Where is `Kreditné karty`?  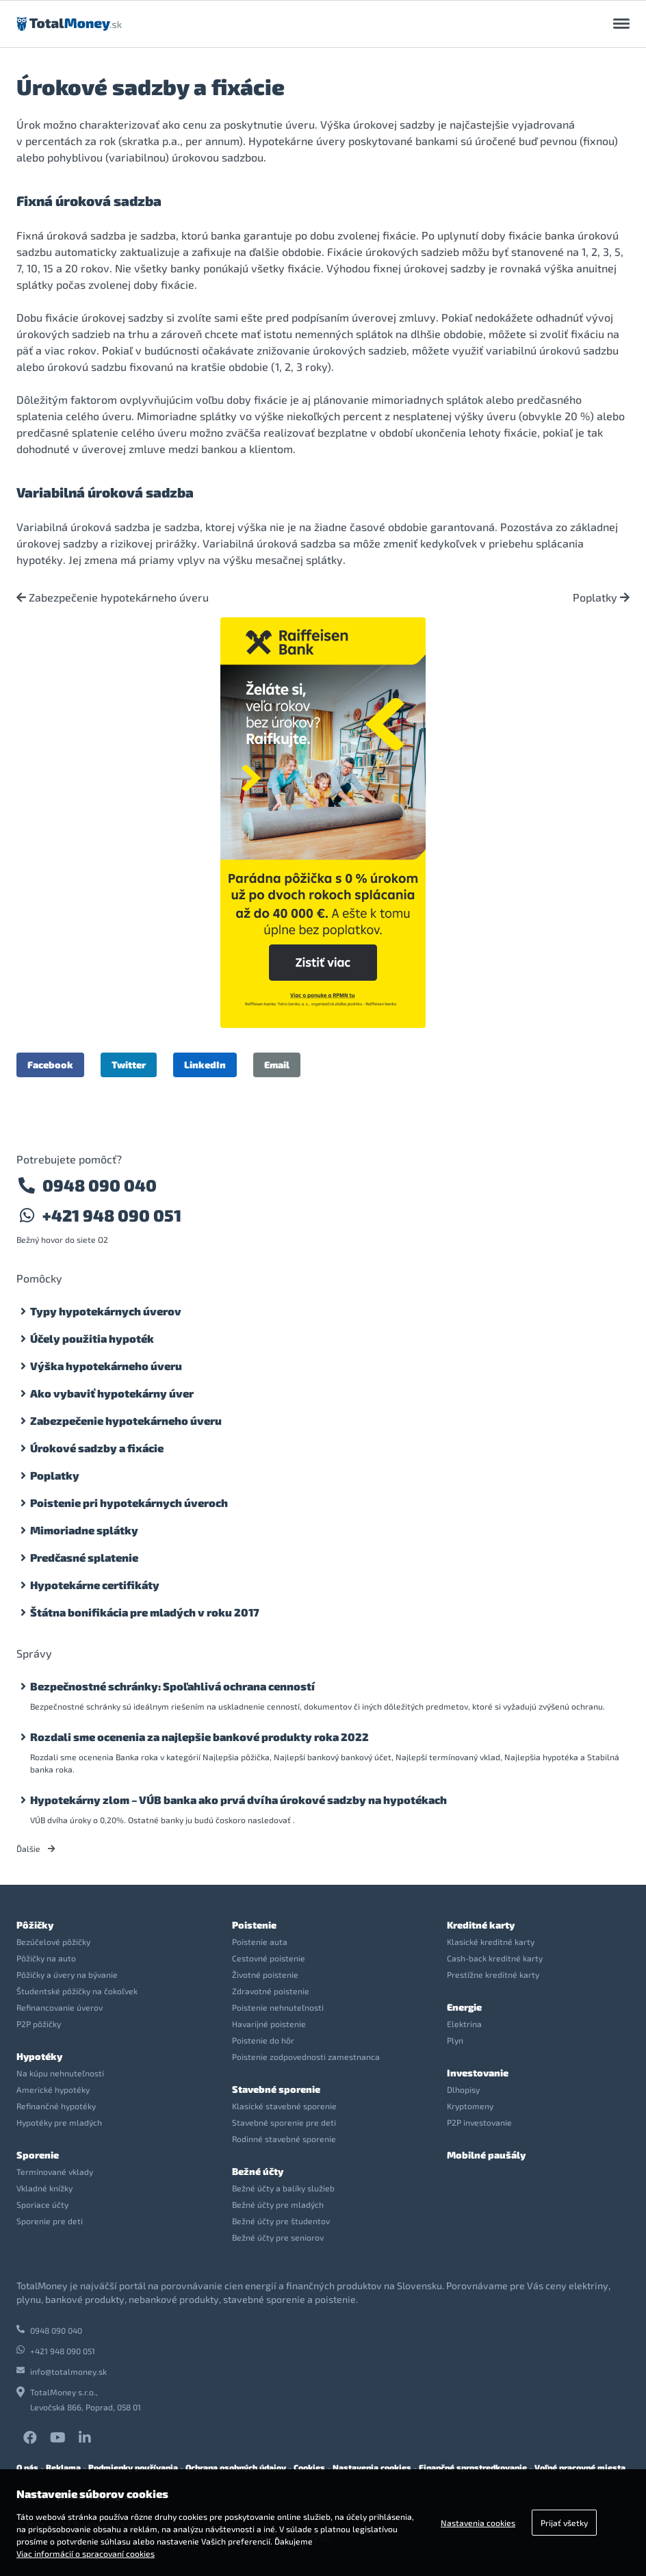 Kreditné karty is located at coordinates (481, 1925).